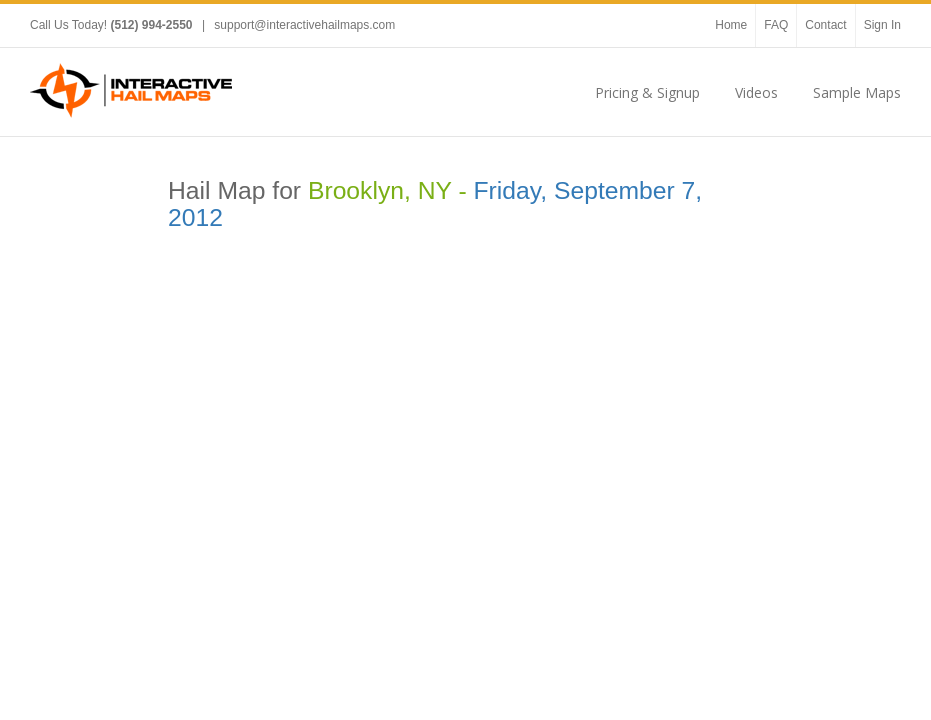 Image resolution: width=931 pixels, height=720 pixels. What do you see at coordinates (756, 92) in the screenshot?
I see `Videos` at bounding box center [756, 92].